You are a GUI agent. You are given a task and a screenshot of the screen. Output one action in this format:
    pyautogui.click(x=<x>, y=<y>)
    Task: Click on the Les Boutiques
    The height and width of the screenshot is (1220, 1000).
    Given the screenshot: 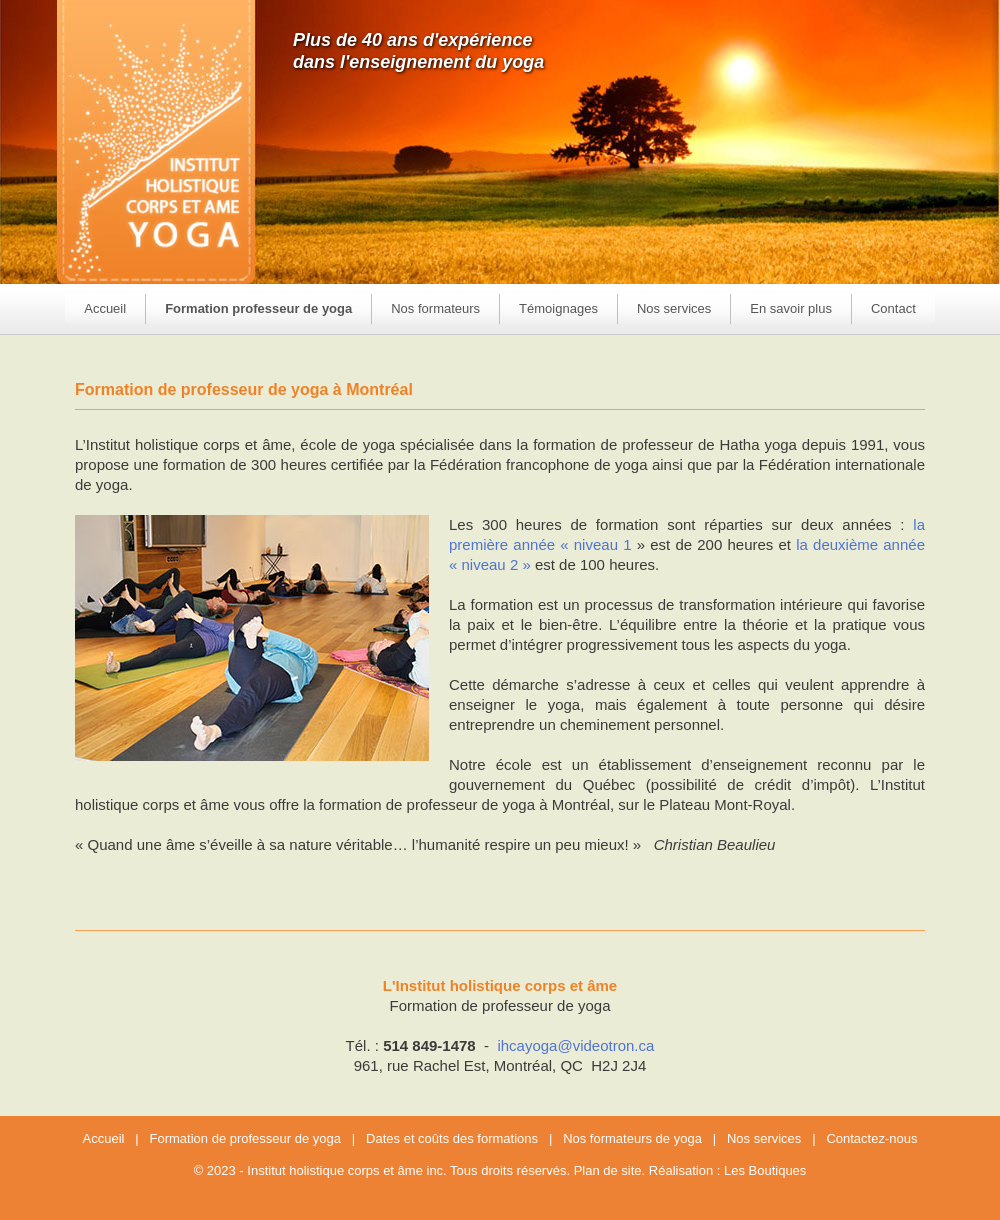 What is the action you would take?
    pyautogui.click(x=765, y=1170)
    